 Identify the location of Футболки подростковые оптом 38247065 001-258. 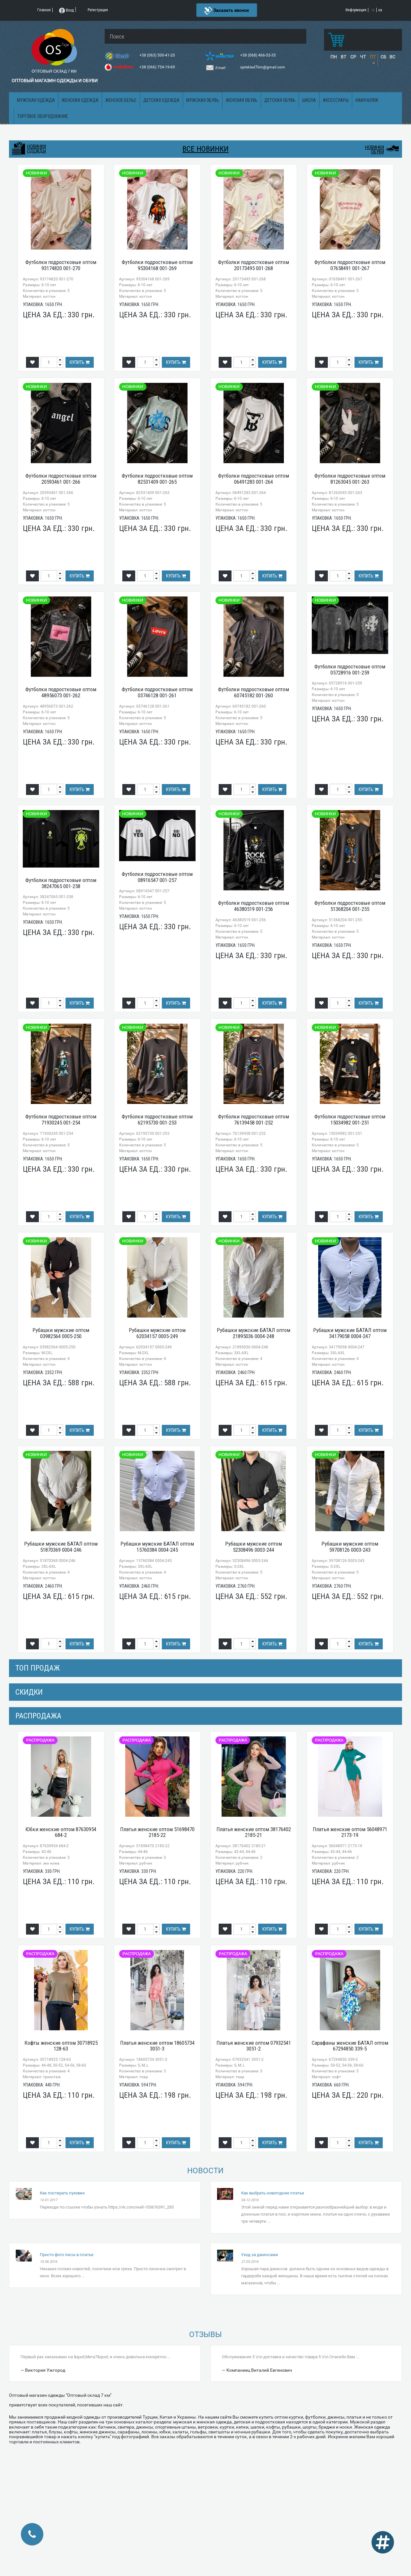
(60, 883).